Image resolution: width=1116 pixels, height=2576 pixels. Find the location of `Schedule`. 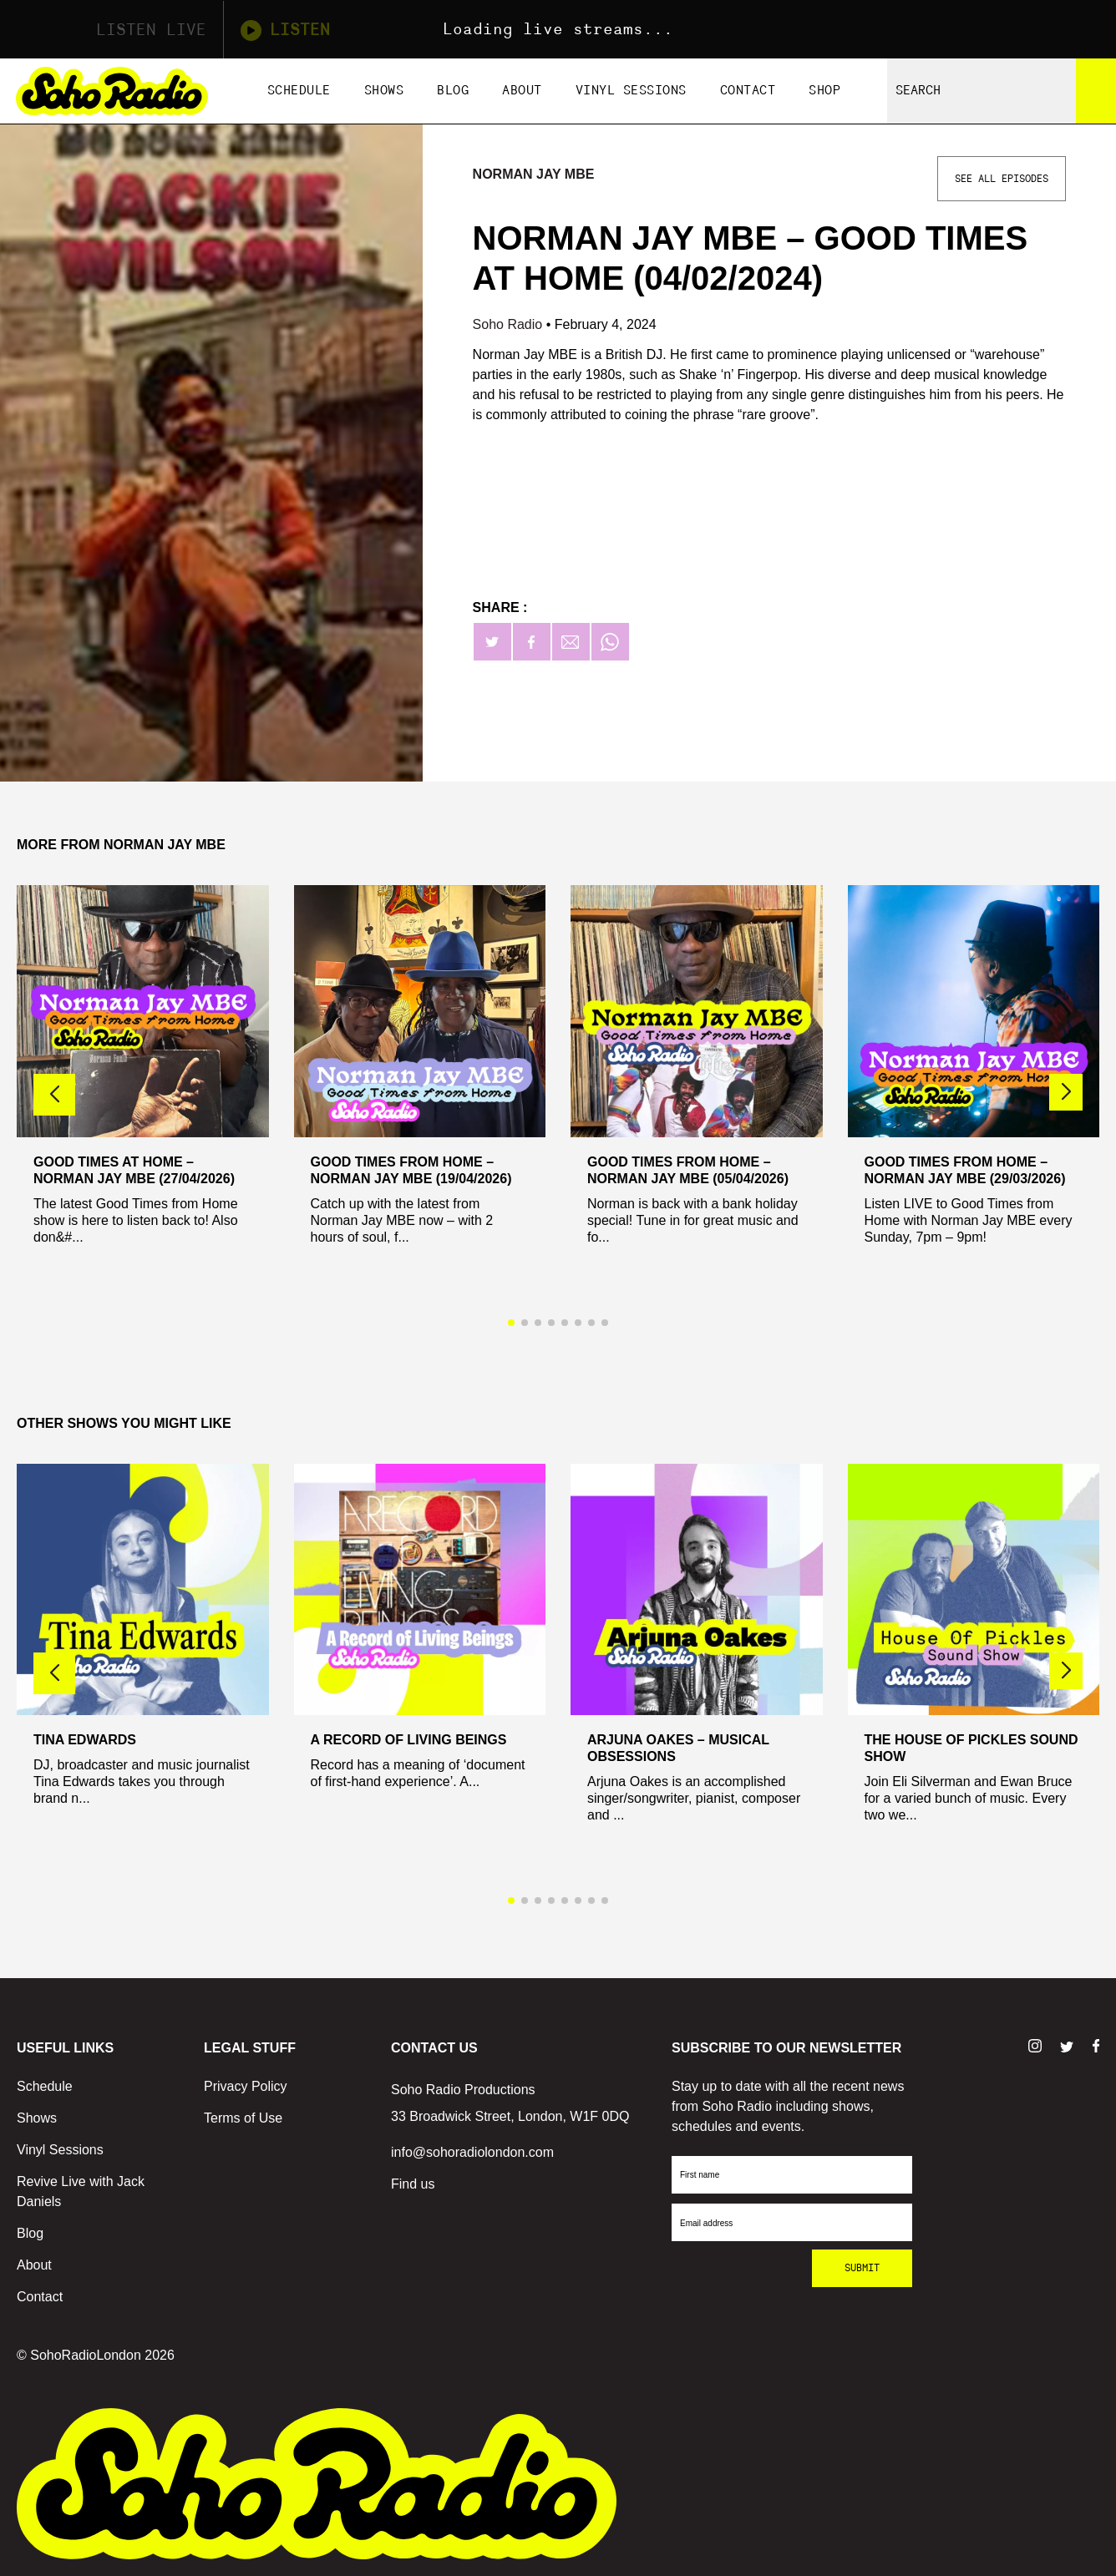

Schedule is located at coordinates (299, 90).